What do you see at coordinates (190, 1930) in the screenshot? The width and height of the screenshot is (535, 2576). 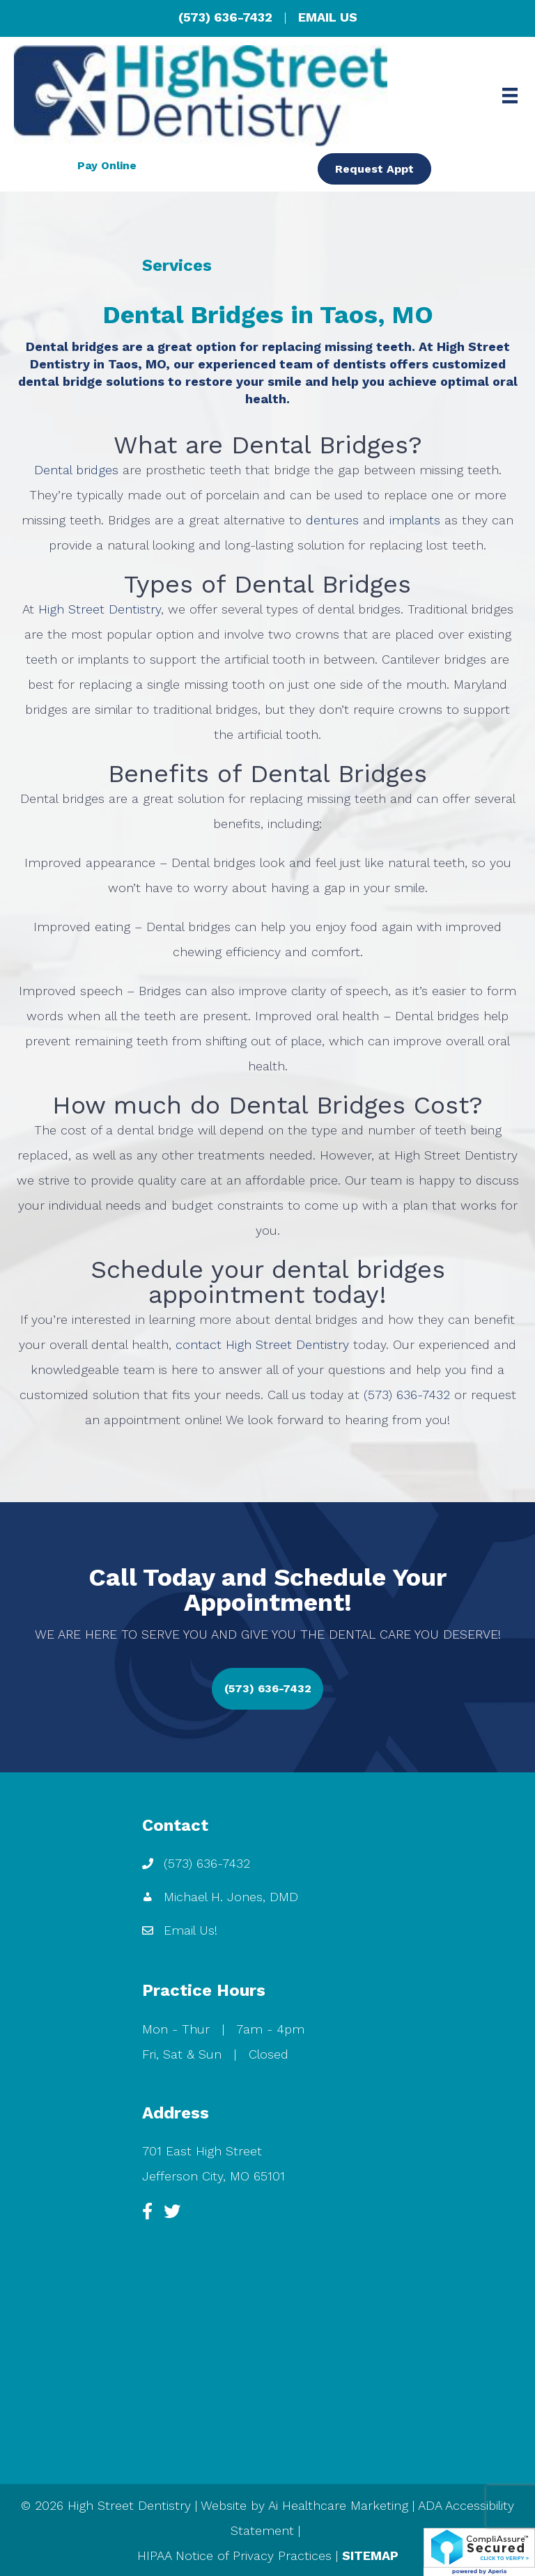 I see `Email Us!` at bounding box center [190, 1930].